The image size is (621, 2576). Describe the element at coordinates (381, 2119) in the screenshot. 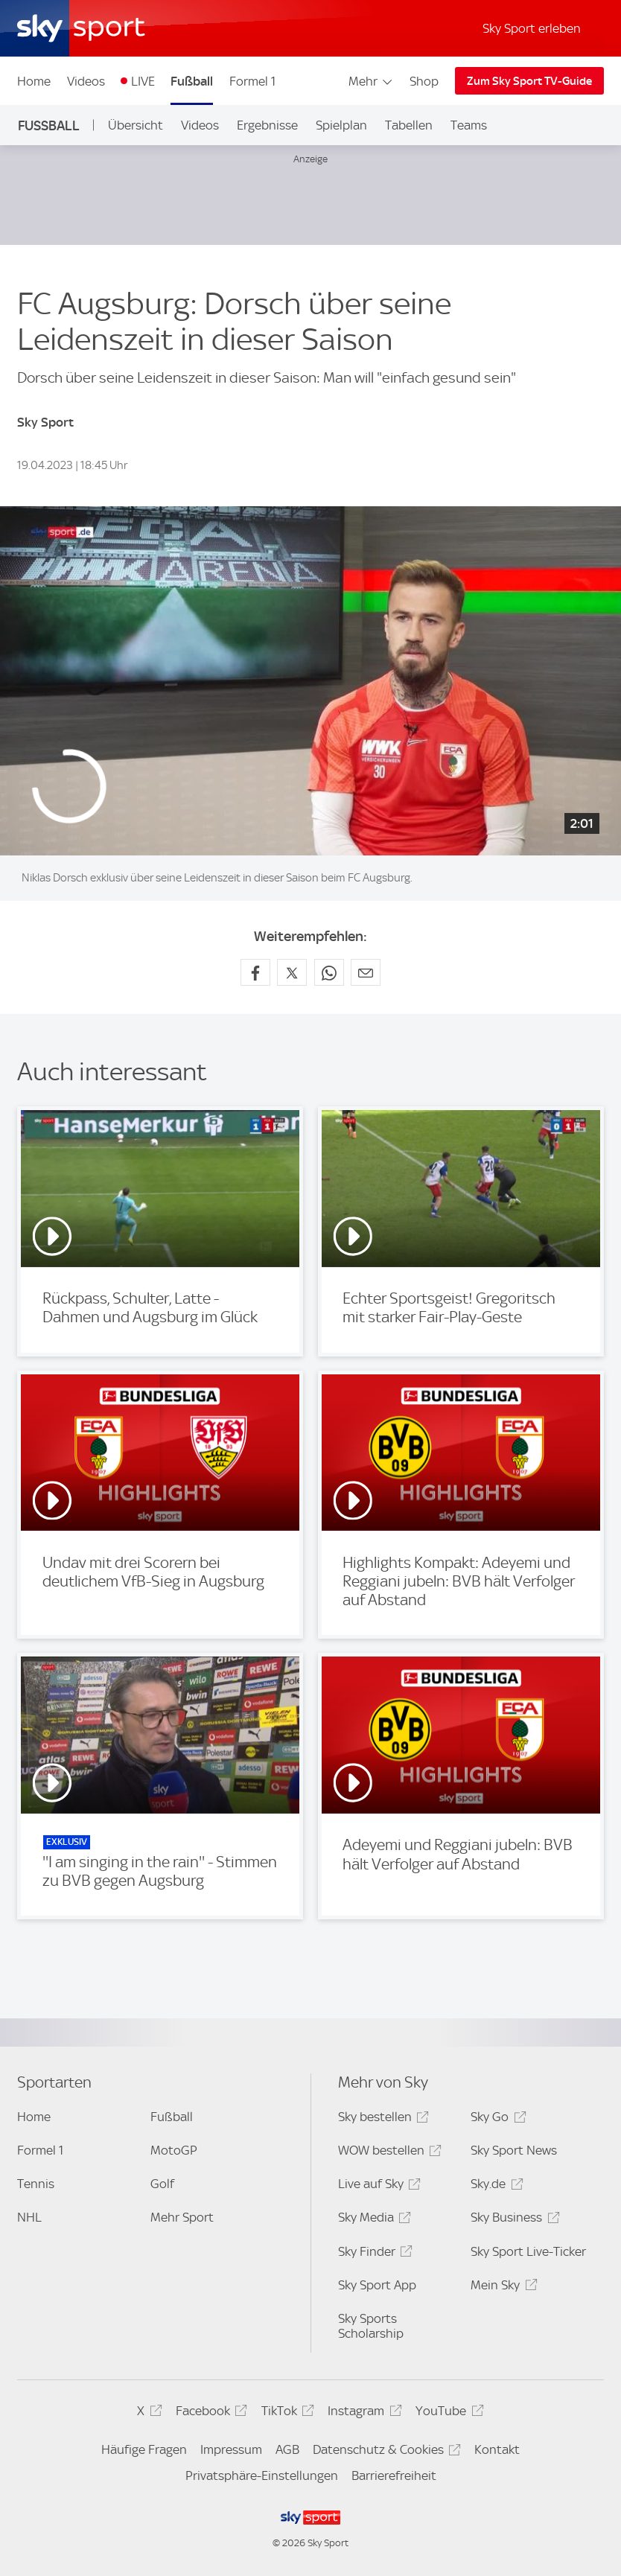

I see `Sky bestellen` at that location.